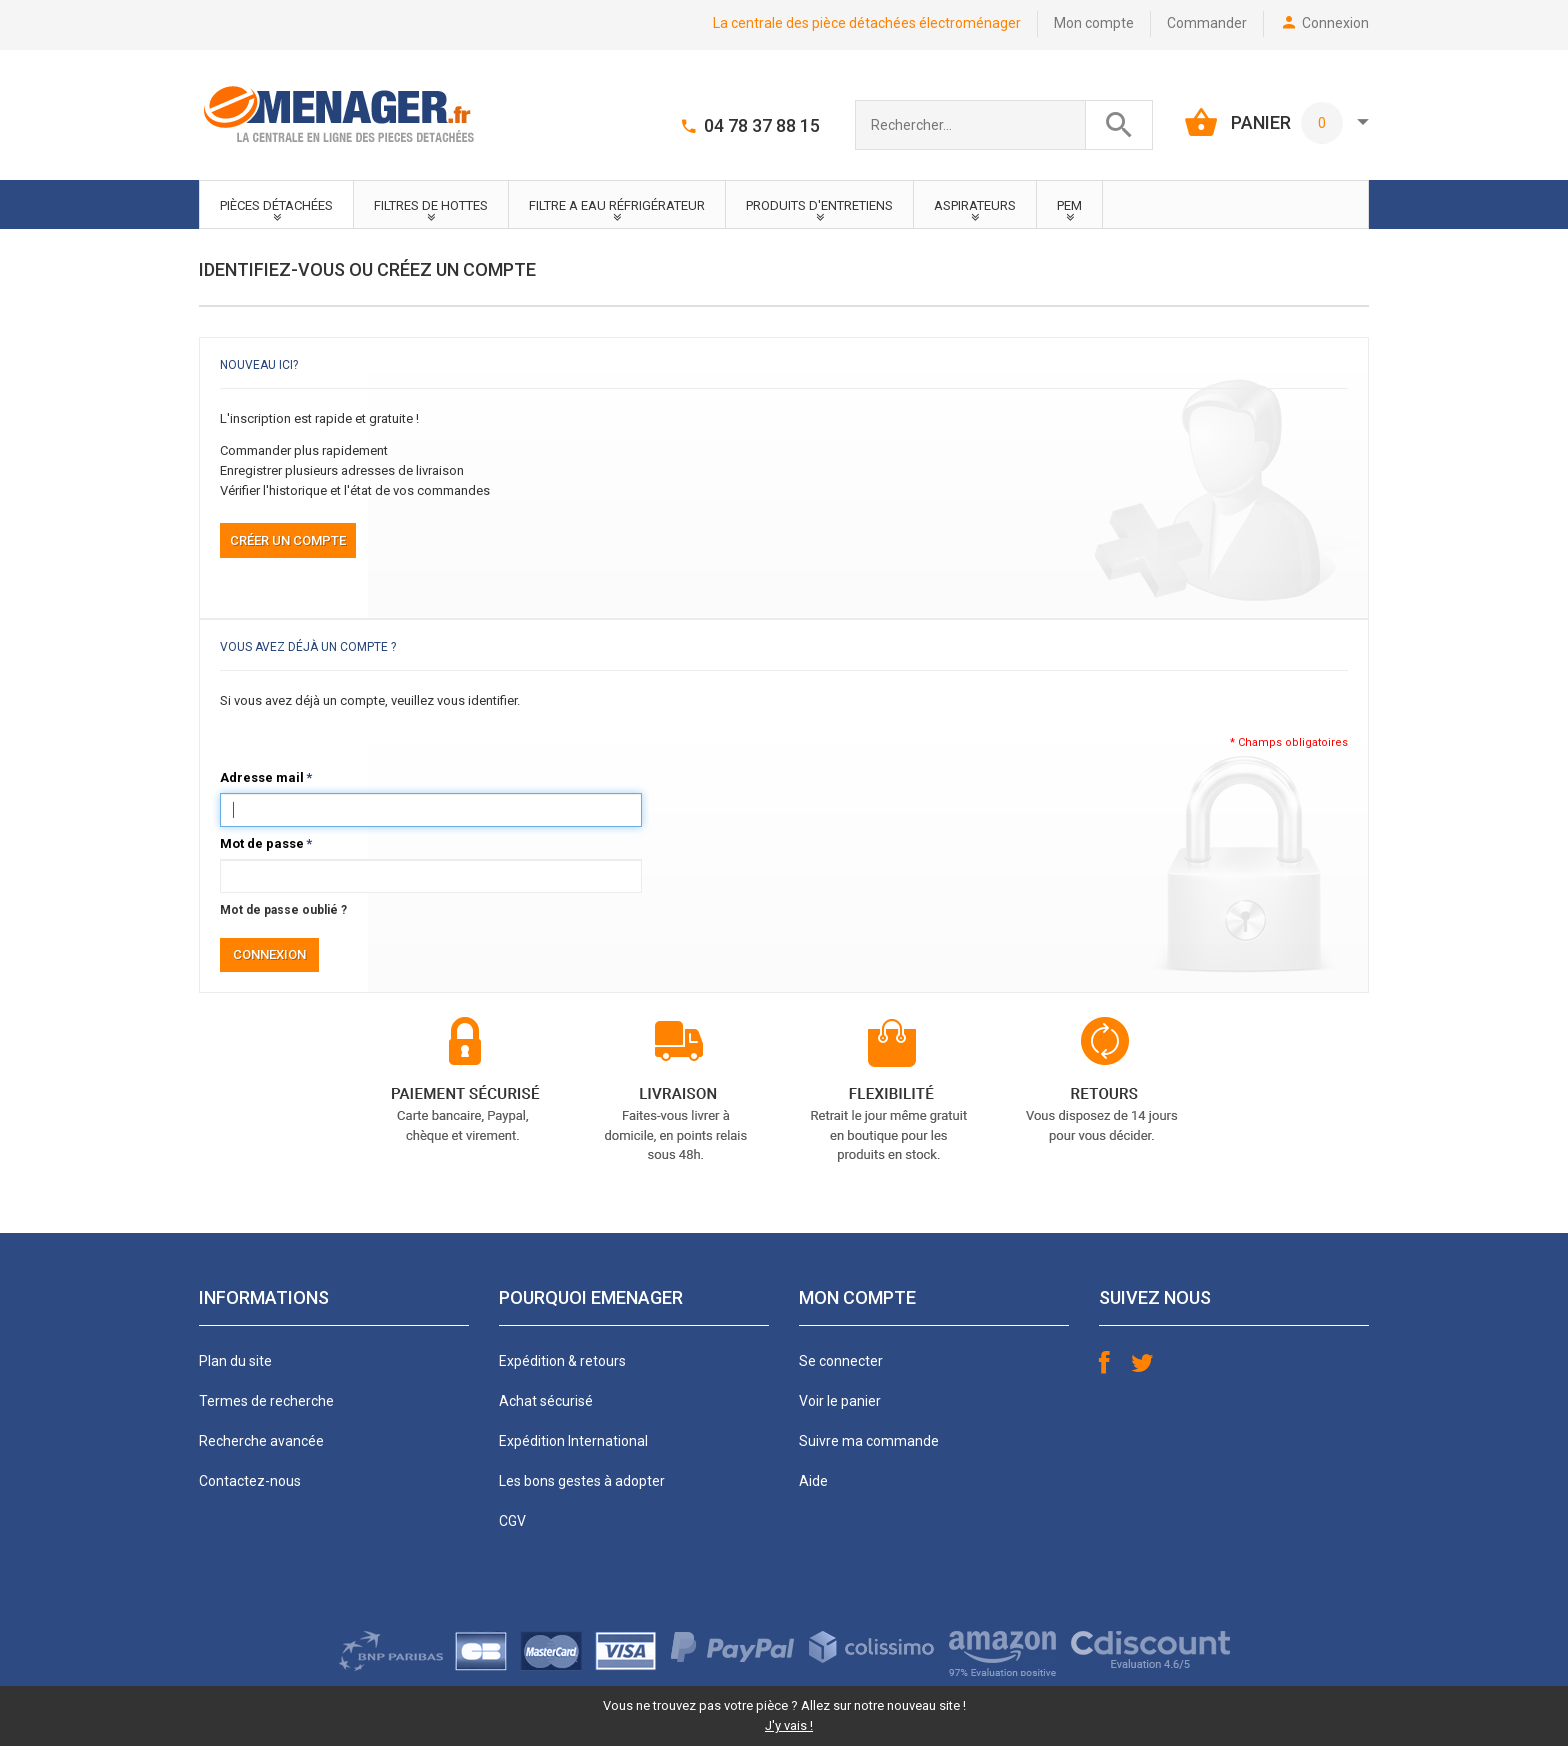 This screenshot has height=1746, width=1568. What do you see at coordinates (266, 1401) in the screenshot?
I see `Termes de recherche` at bounding box center [266, 1401].